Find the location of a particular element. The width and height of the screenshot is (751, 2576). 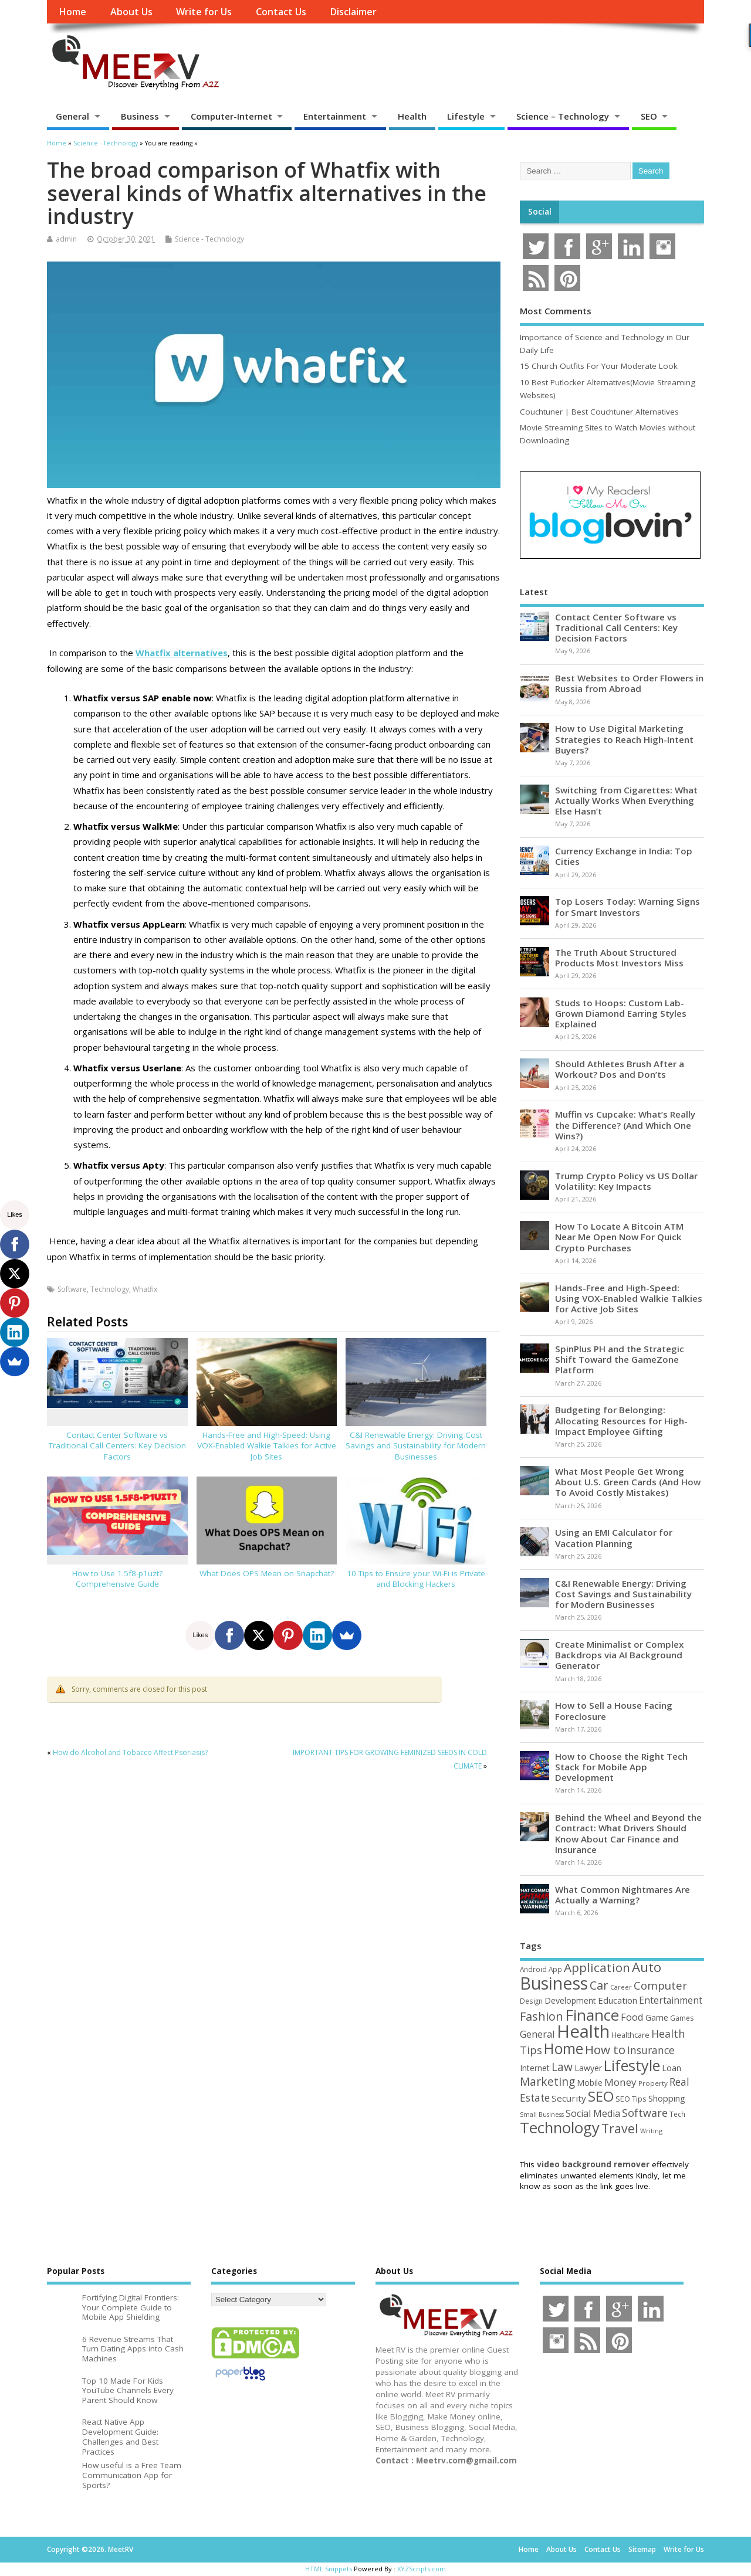

Property [Property (43 items)] is located at coordinates (653, 2083).